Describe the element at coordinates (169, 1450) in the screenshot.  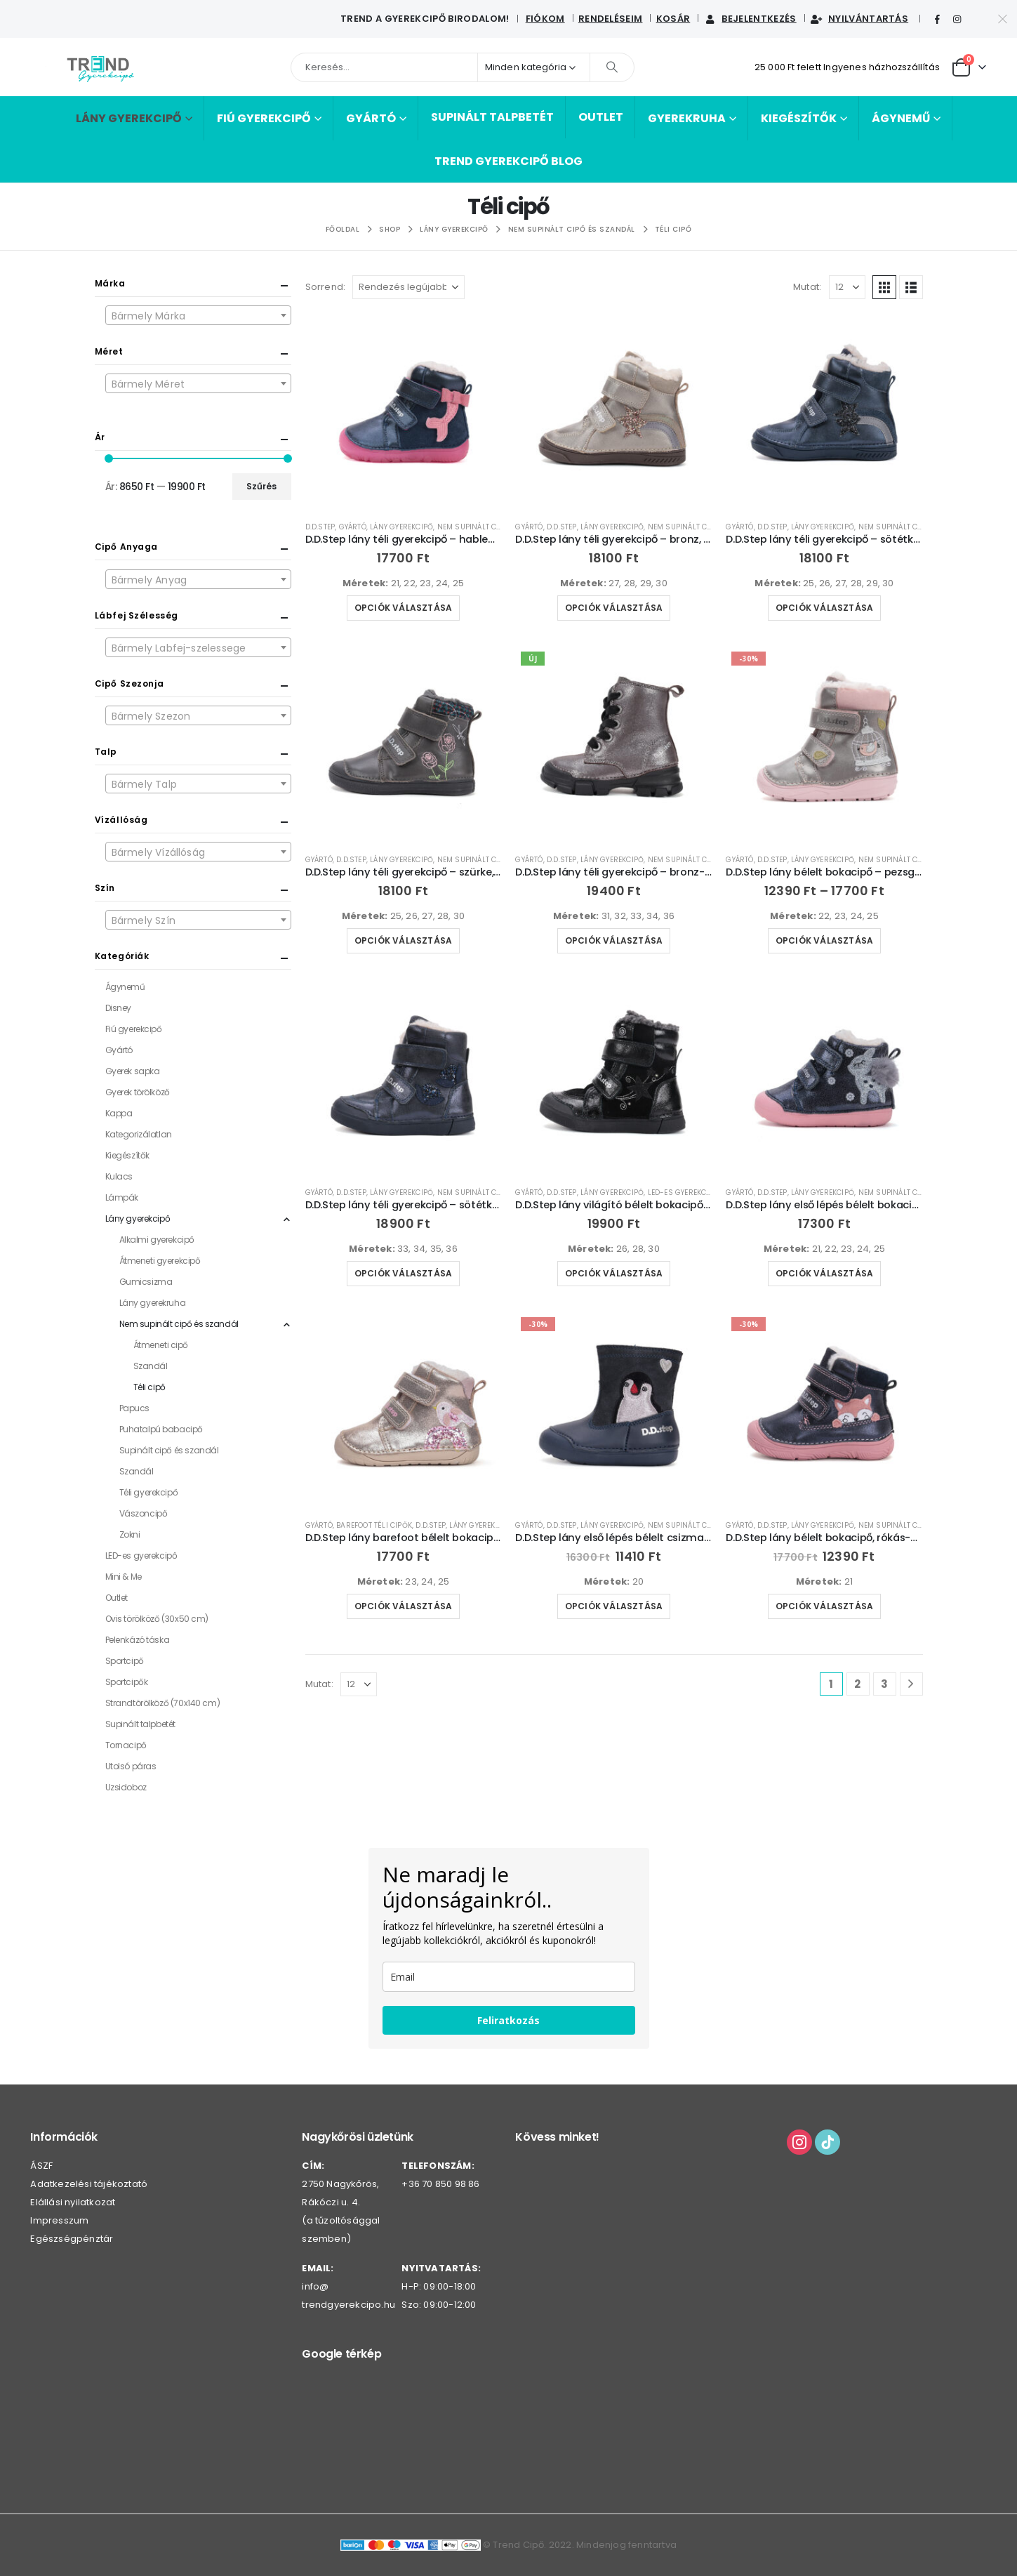
I see `Supinált cipő és szandál` at that location.